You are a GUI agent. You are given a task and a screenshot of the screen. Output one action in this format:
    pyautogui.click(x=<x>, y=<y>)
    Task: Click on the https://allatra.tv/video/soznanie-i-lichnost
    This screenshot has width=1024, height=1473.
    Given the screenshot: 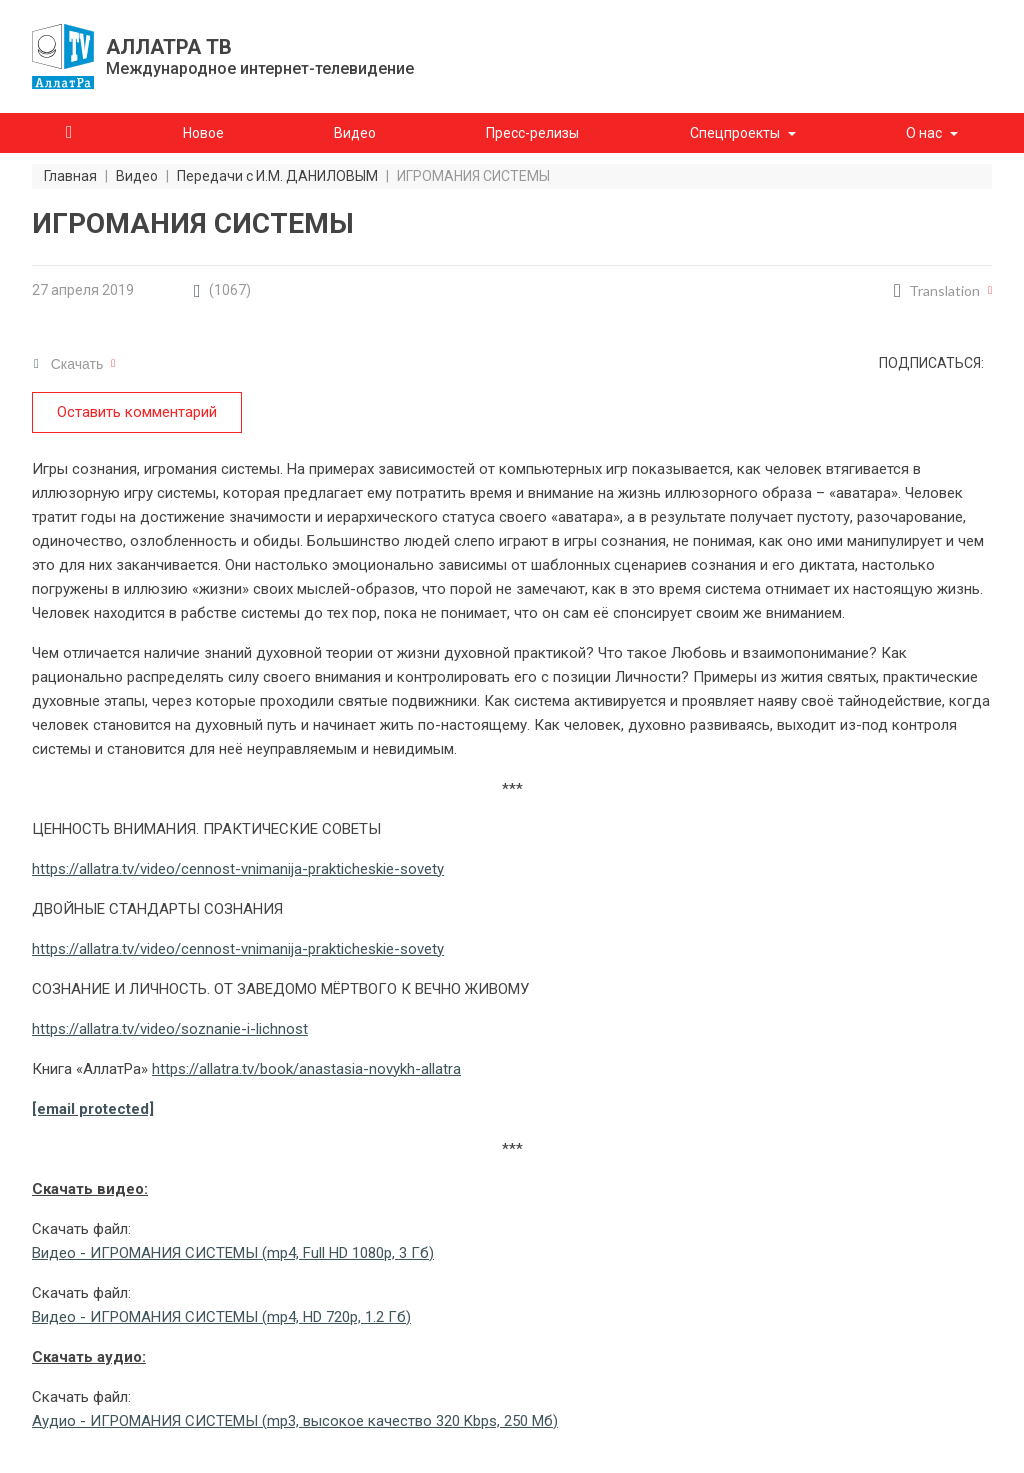 What is the action you would take?
    pyautogui.click(x=170, y=1029)
    